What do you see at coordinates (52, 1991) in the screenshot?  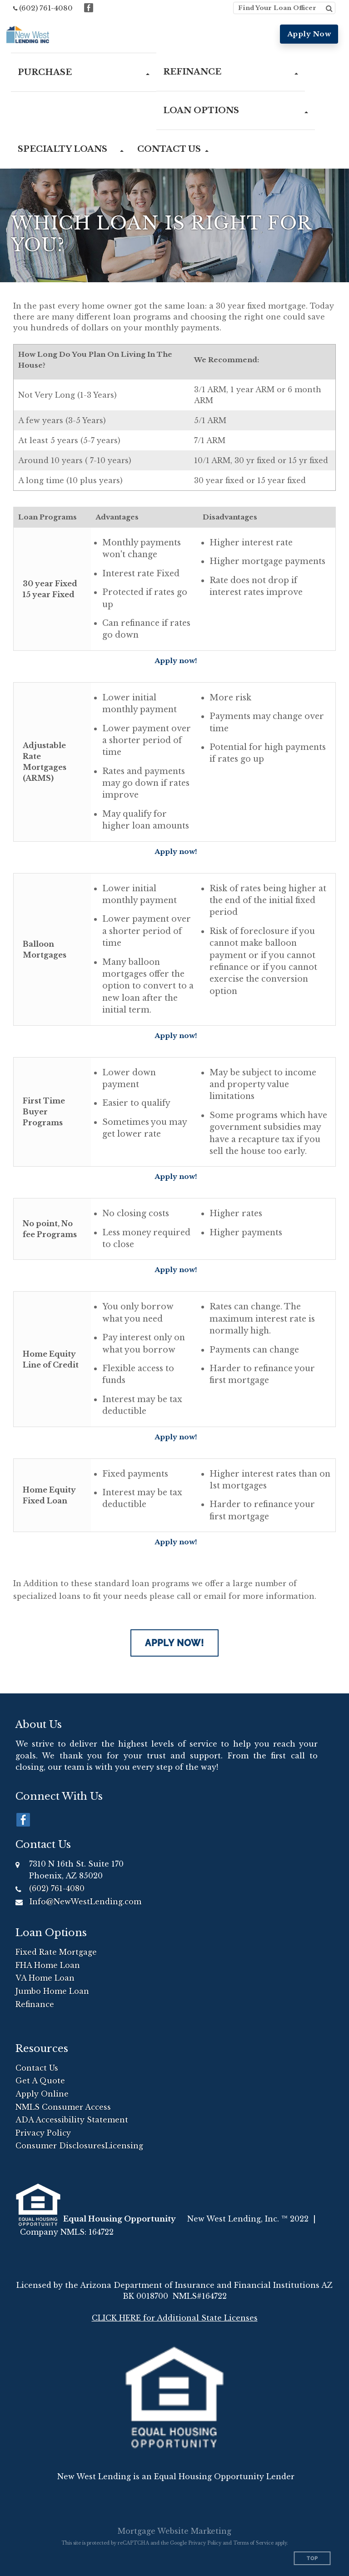 I see `Jumbo Home Loan` at bounding box center [52, 1991].